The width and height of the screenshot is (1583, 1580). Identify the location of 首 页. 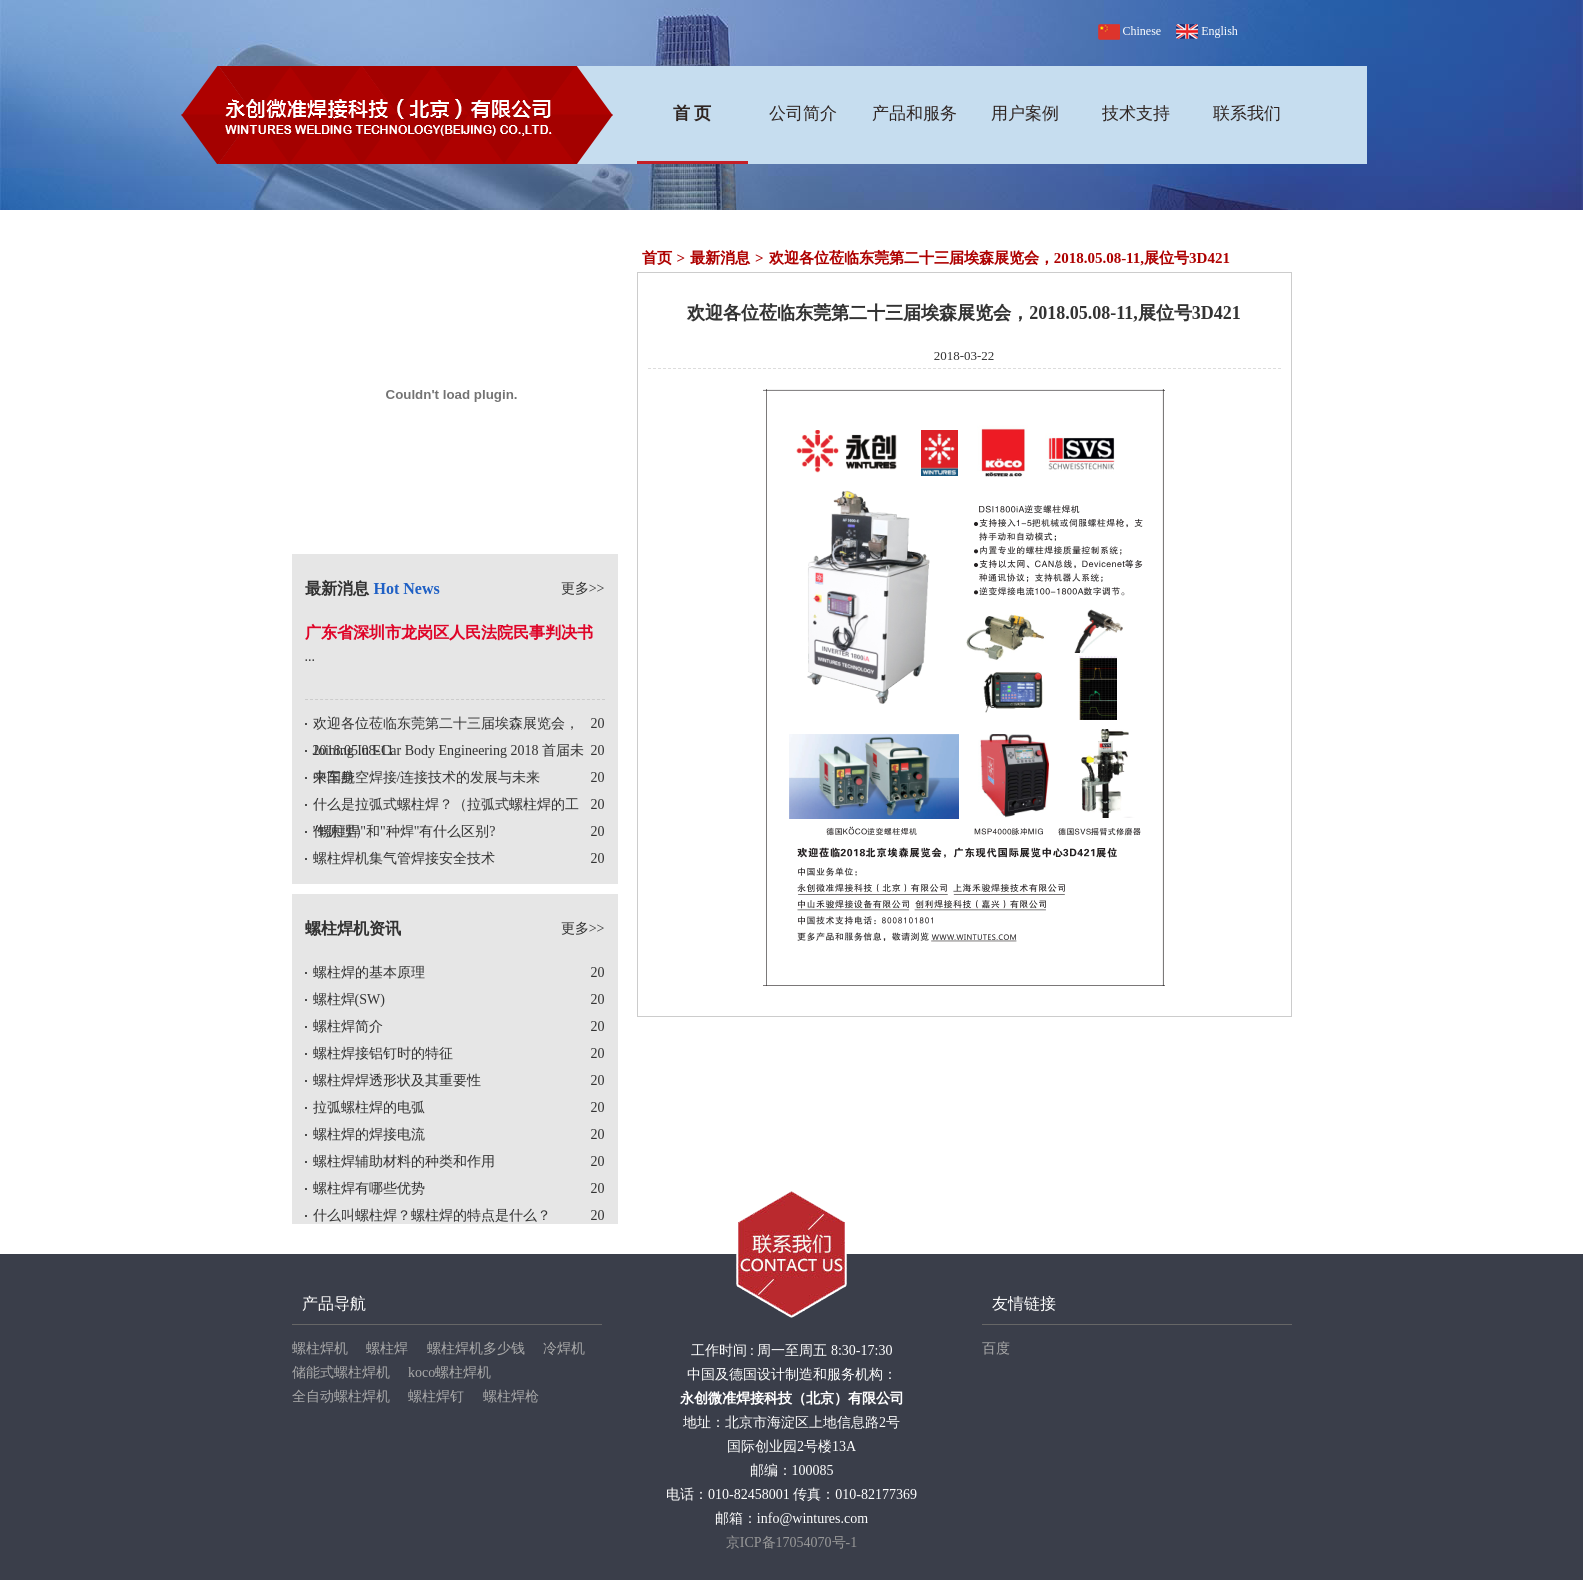
(692, 113).